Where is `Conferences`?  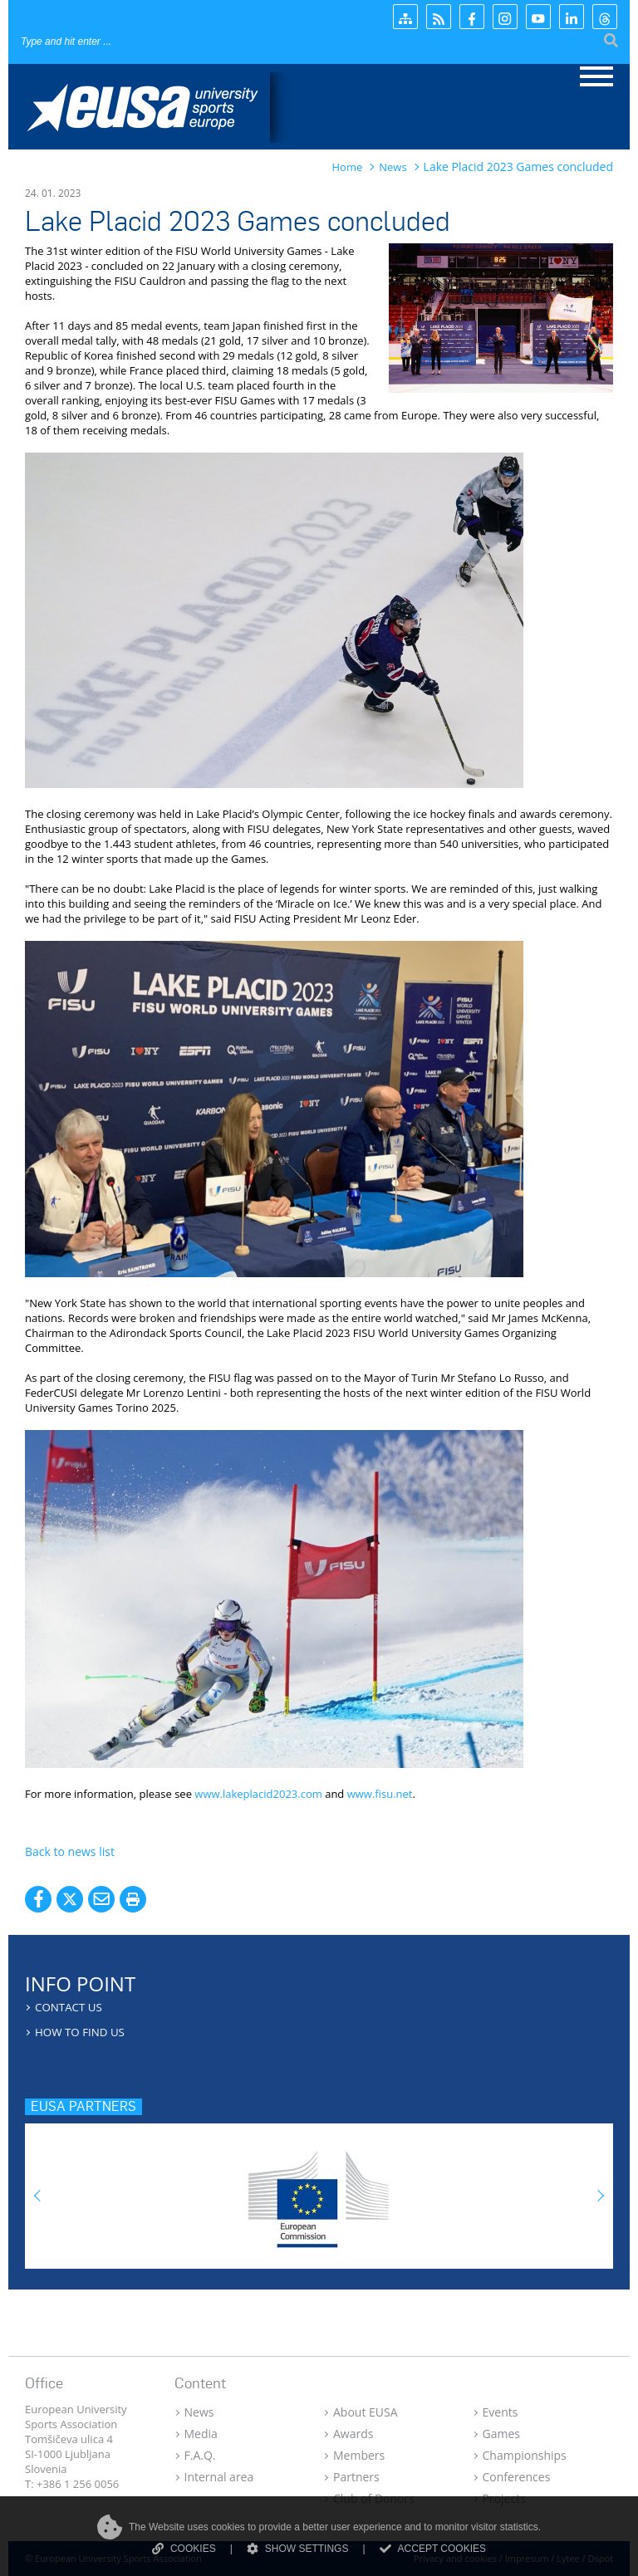
Conferences is located at coordinates (517, 2477).